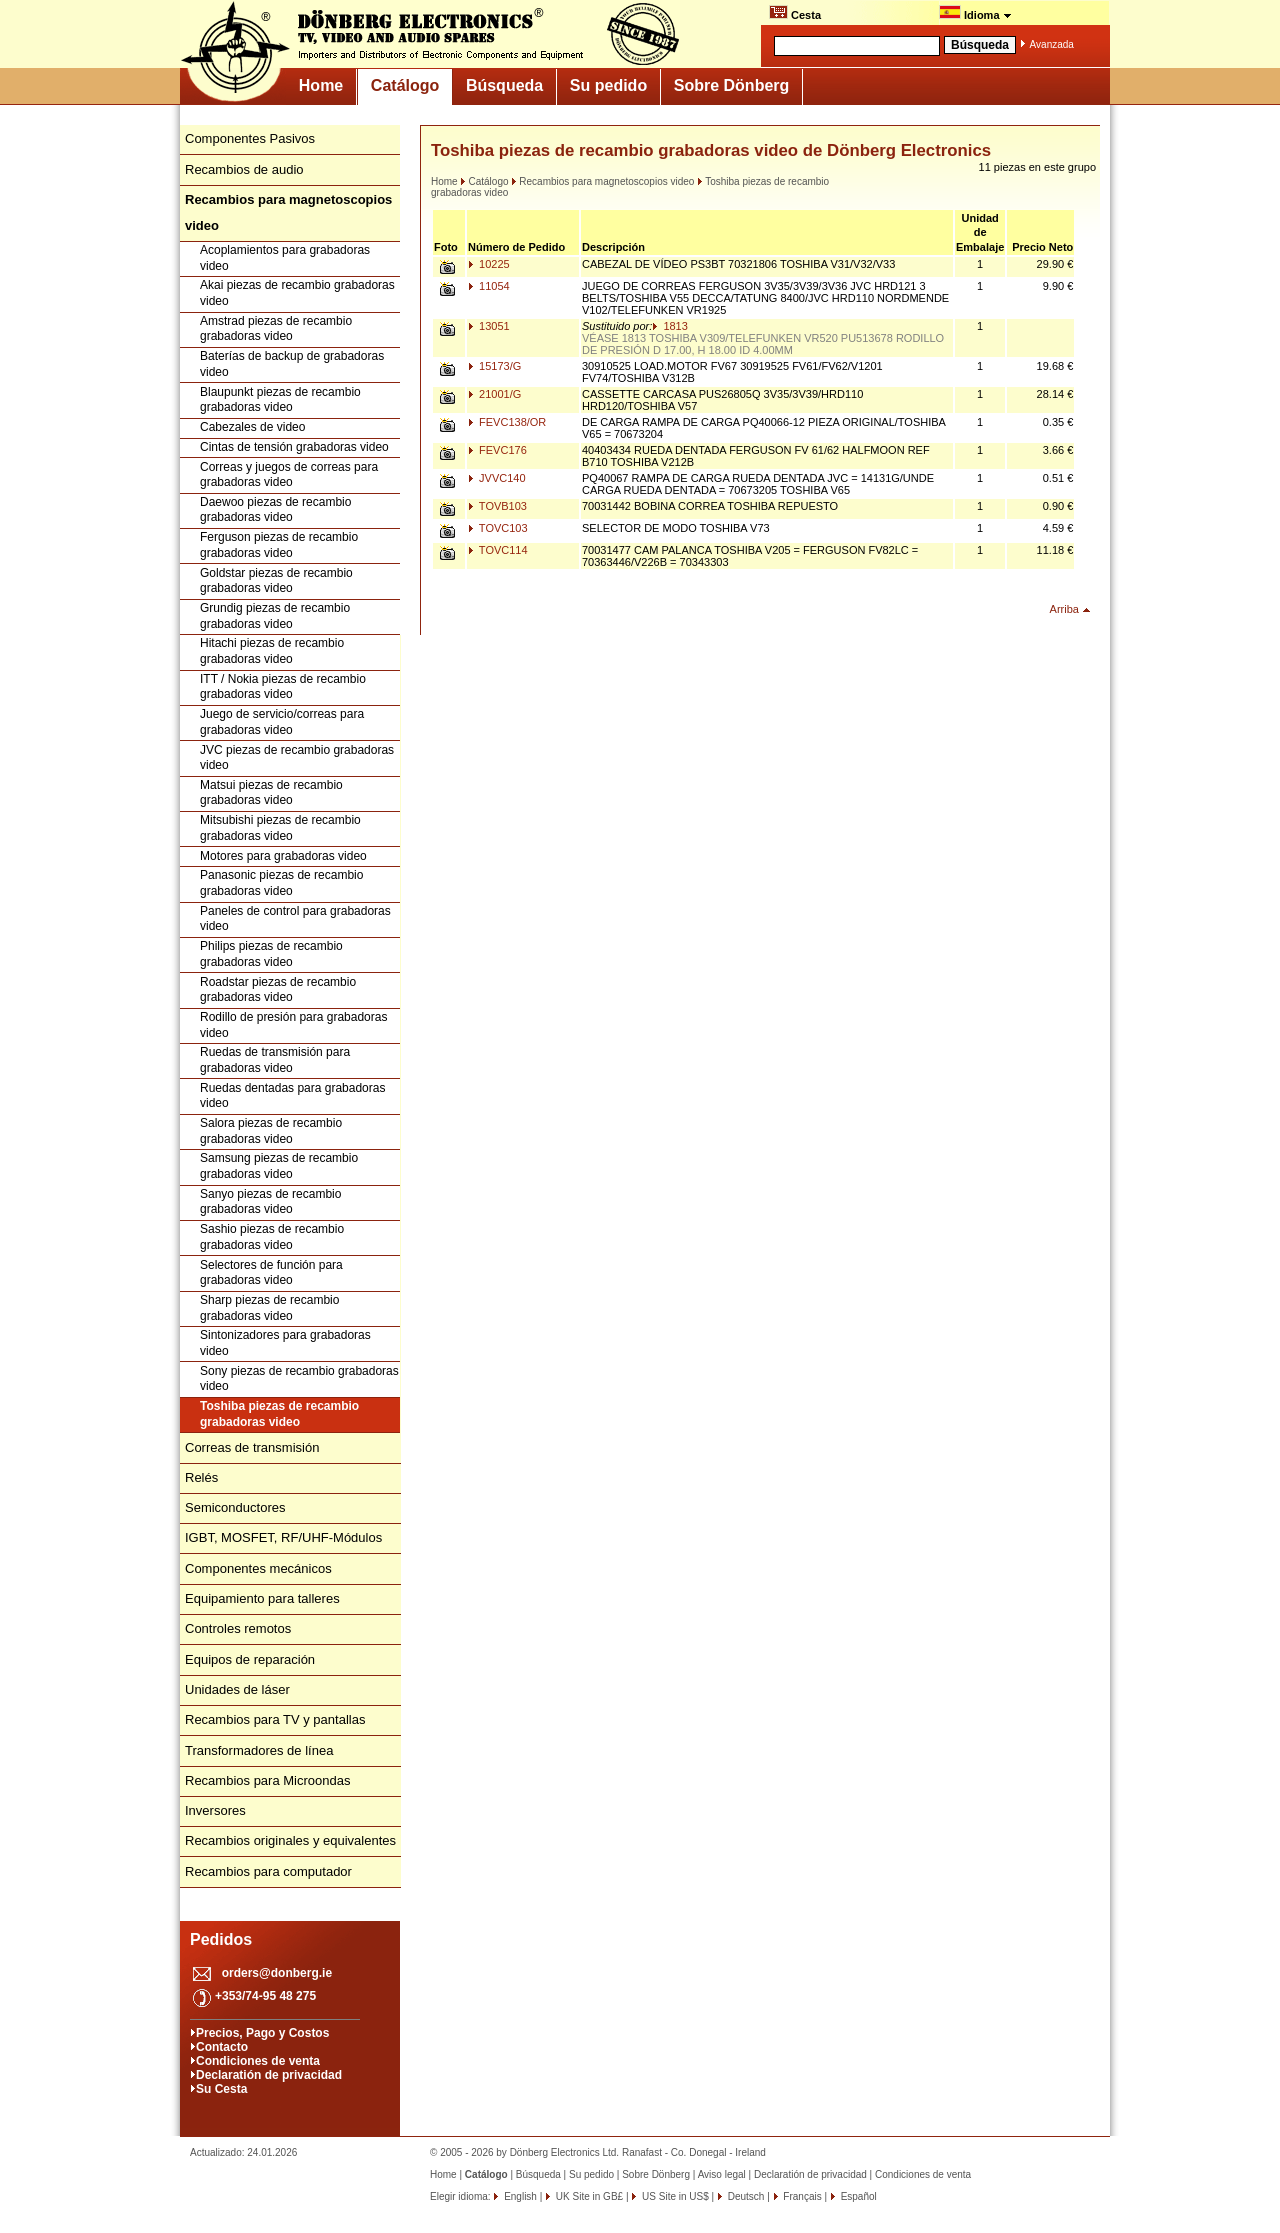 The width and height of the screenshot is (1280, 2233). I want to click on Sintonizadores para grabadoras video, so click(285, 1343).